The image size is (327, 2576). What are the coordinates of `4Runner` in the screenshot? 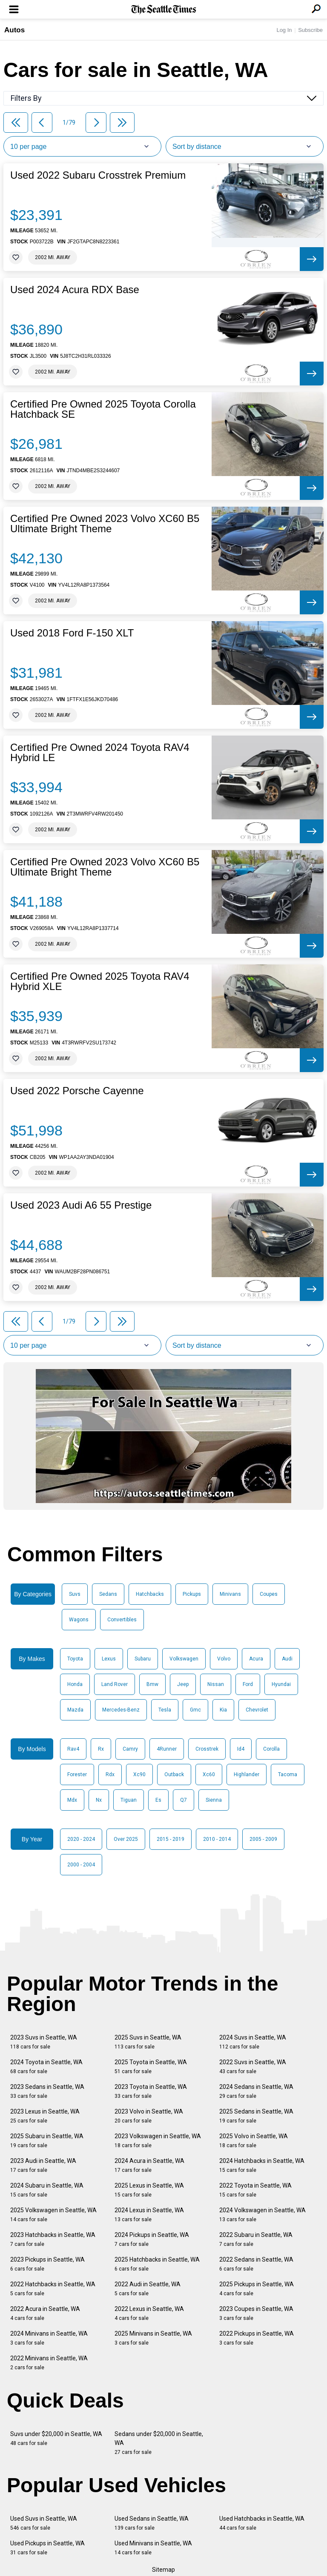 It's located at (167, 1749).